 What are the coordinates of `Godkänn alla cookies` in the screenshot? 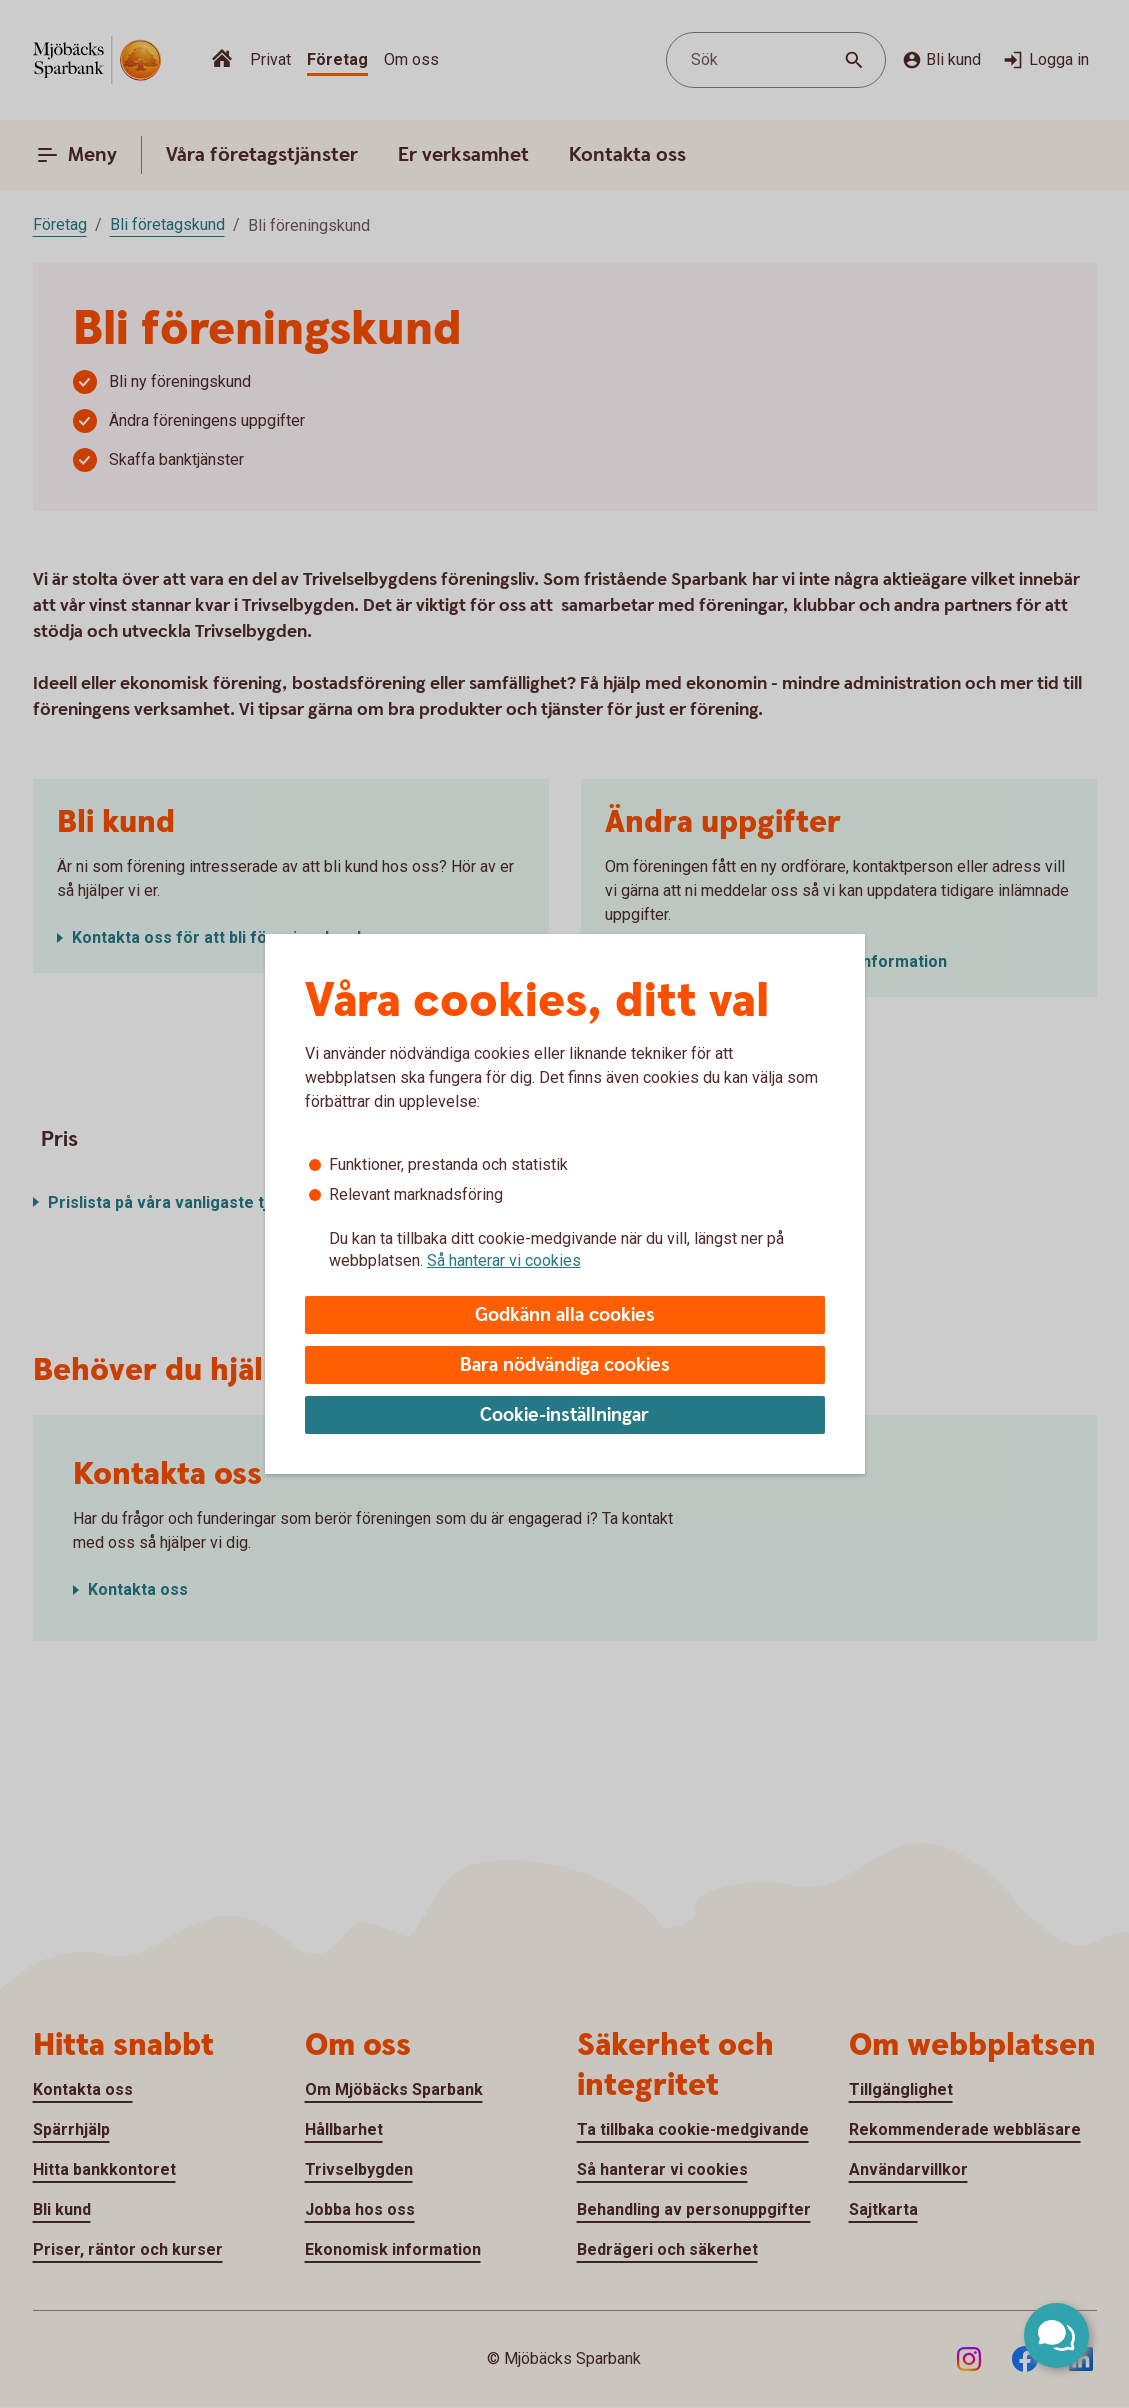 It's located at (565, 1315).